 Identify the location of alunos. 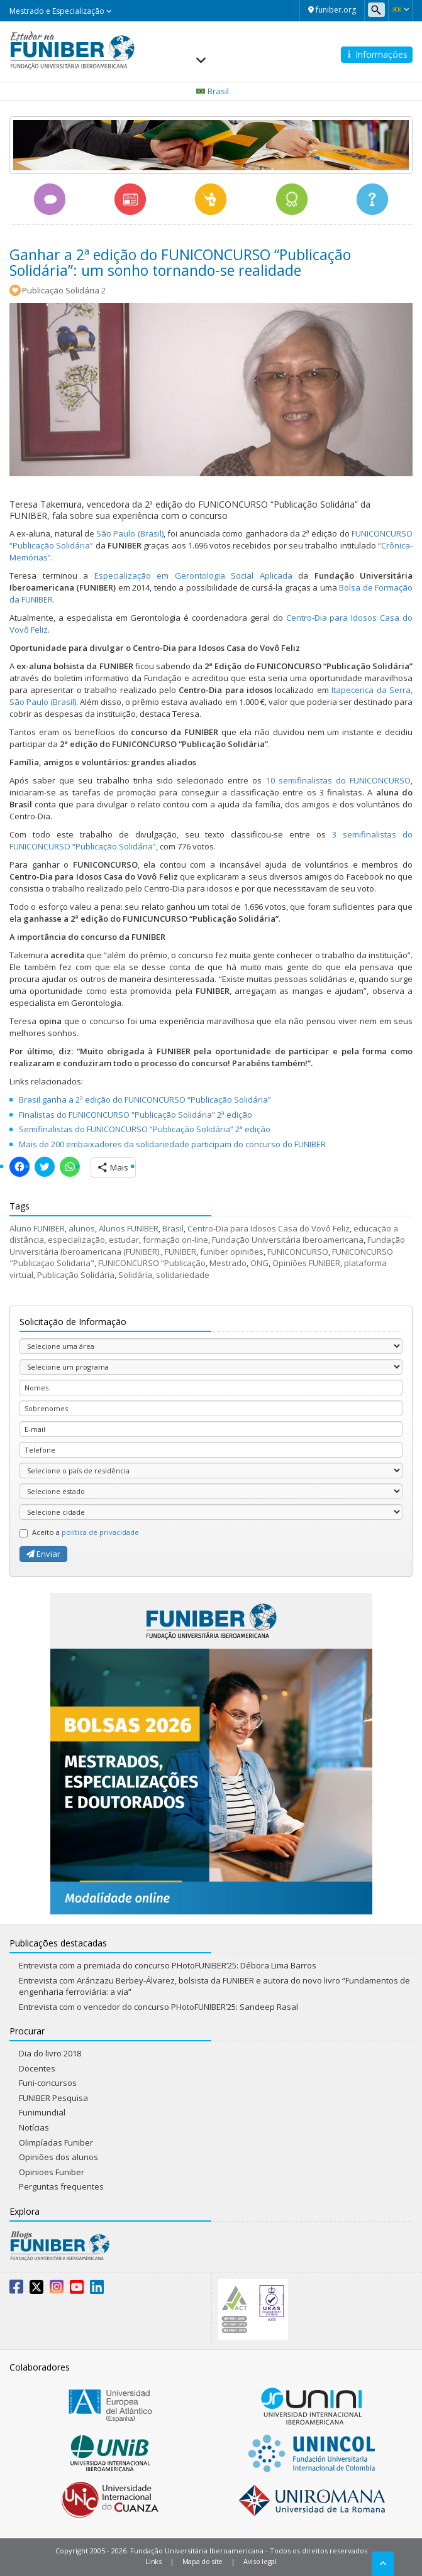
(82, 1228).